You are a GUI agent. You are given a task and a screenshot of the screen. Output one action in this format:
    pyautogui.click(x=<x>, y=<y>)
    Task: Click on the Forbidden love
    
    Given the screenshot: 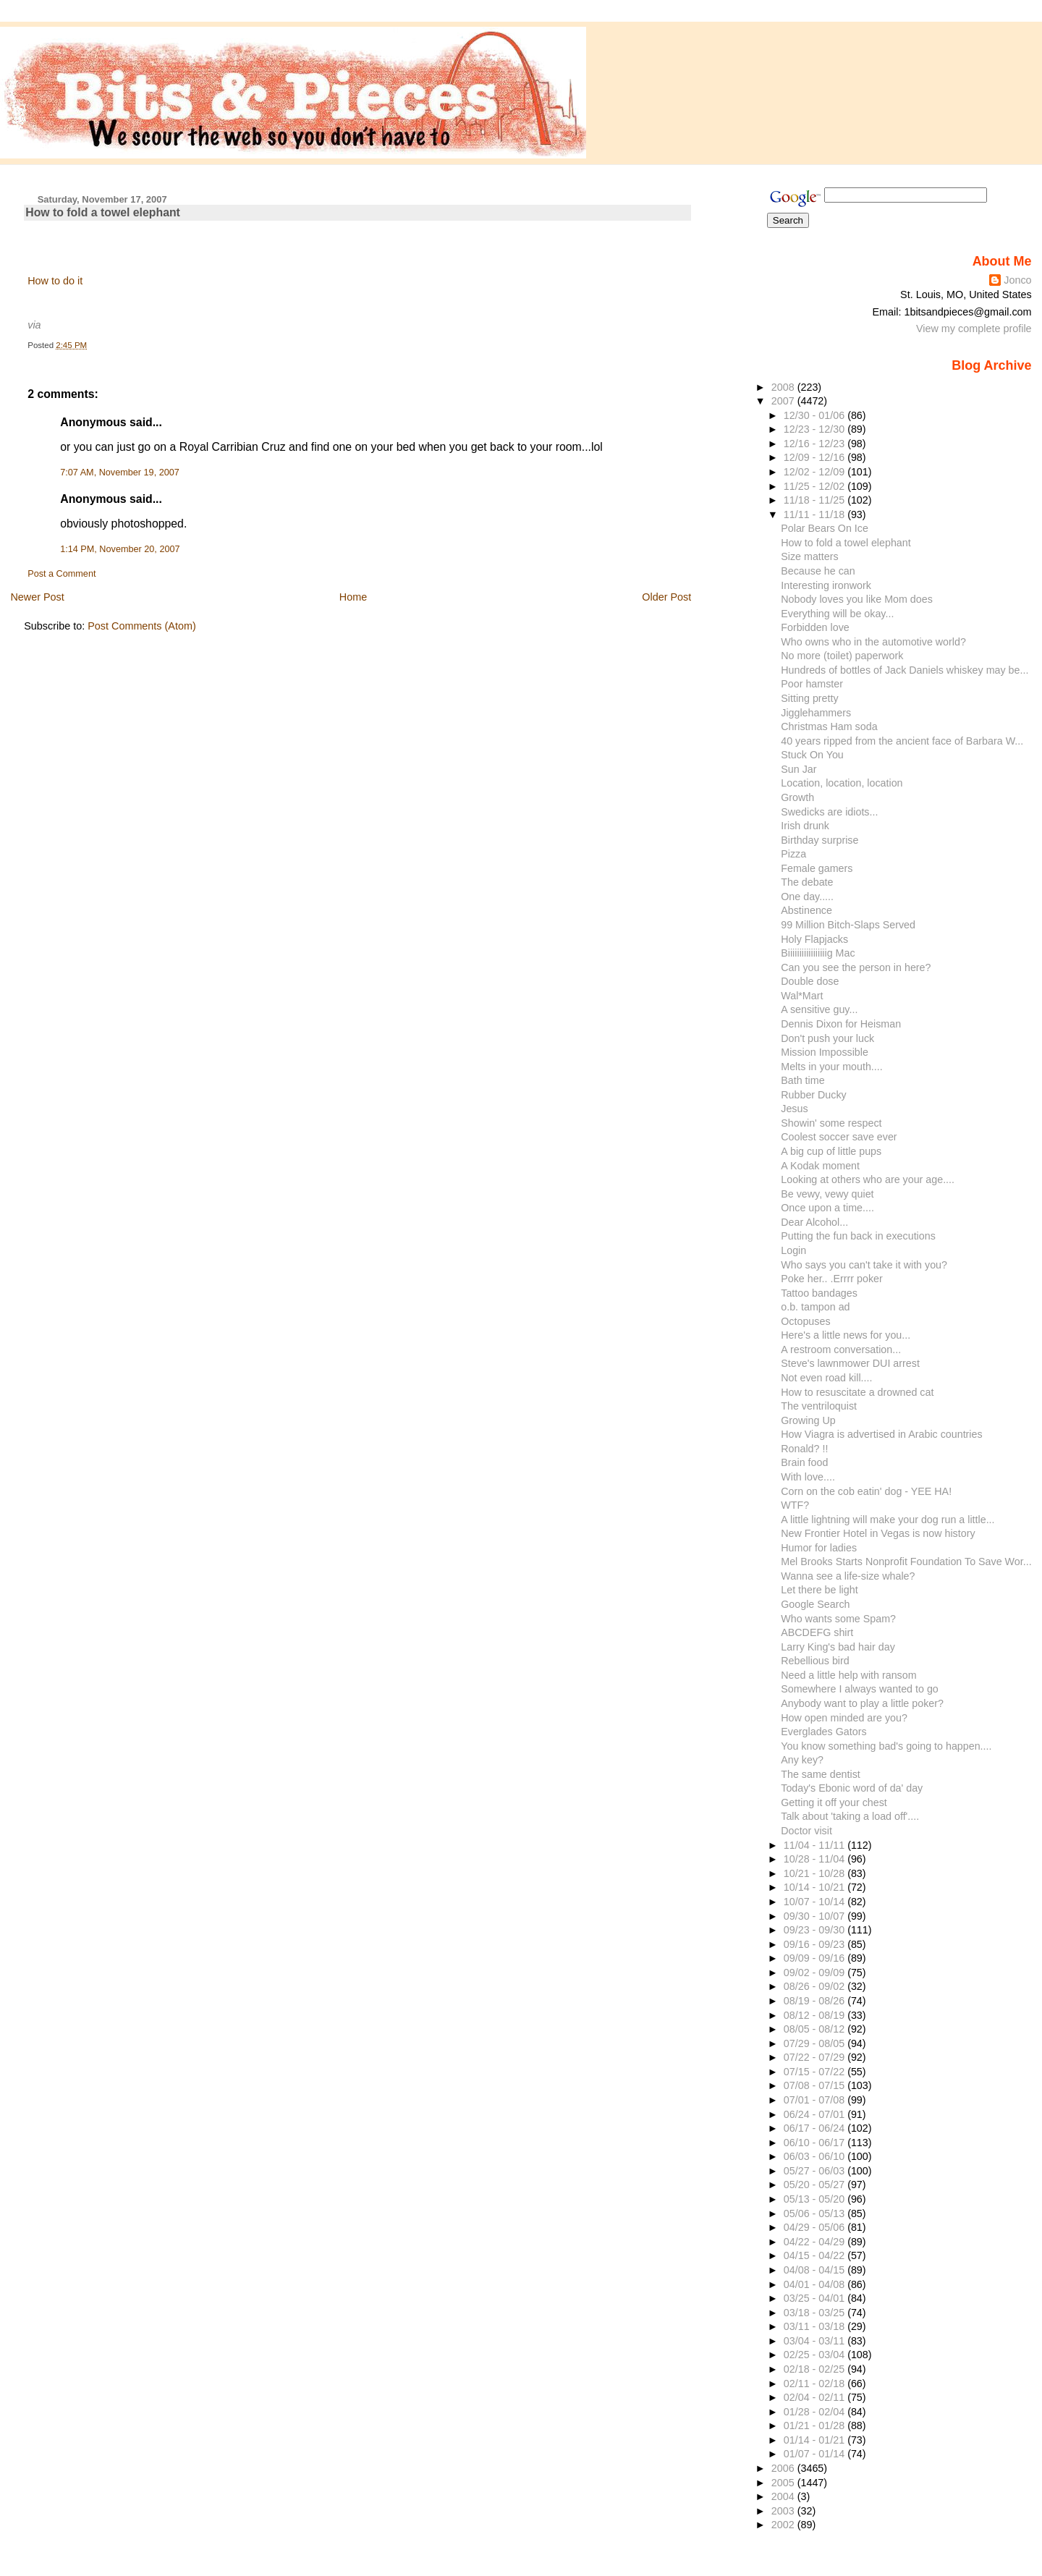 What is the action you would take?
    pyautogui.click(x=815, y=627)
    